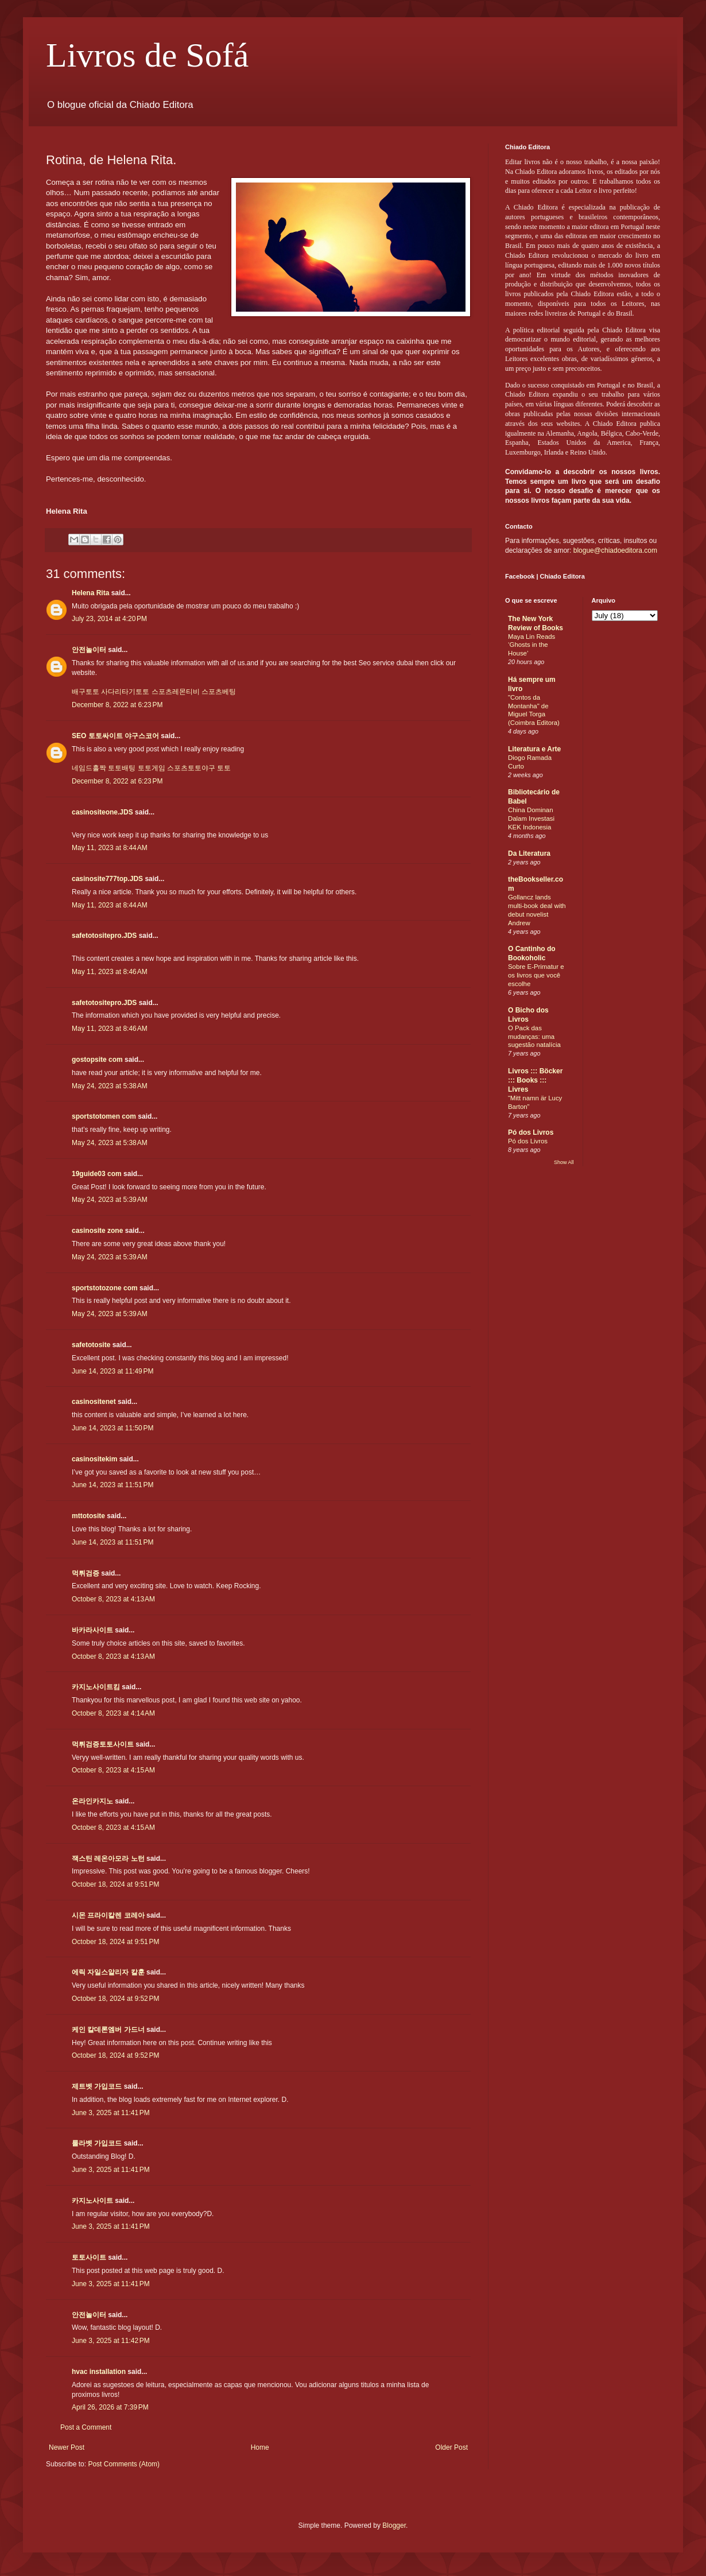 The width and height of the screenshot is (706, 2576). Describe the element at coordinates (108, 1972) in the screenshot. I see `에릭 자일스알리자 칼훈` at that location.